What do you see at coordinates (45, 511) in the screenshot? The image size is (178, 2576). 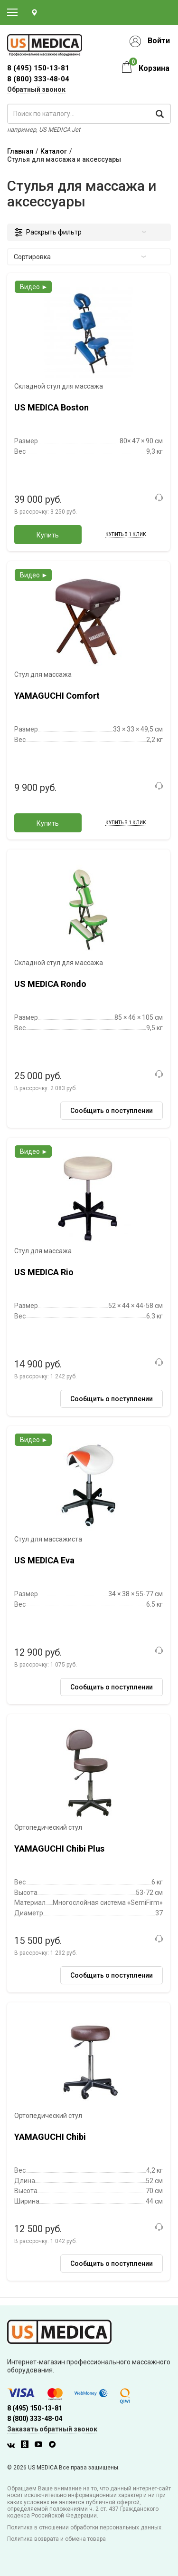 I see `В рассрочку:` at bounding box center [45, 511].